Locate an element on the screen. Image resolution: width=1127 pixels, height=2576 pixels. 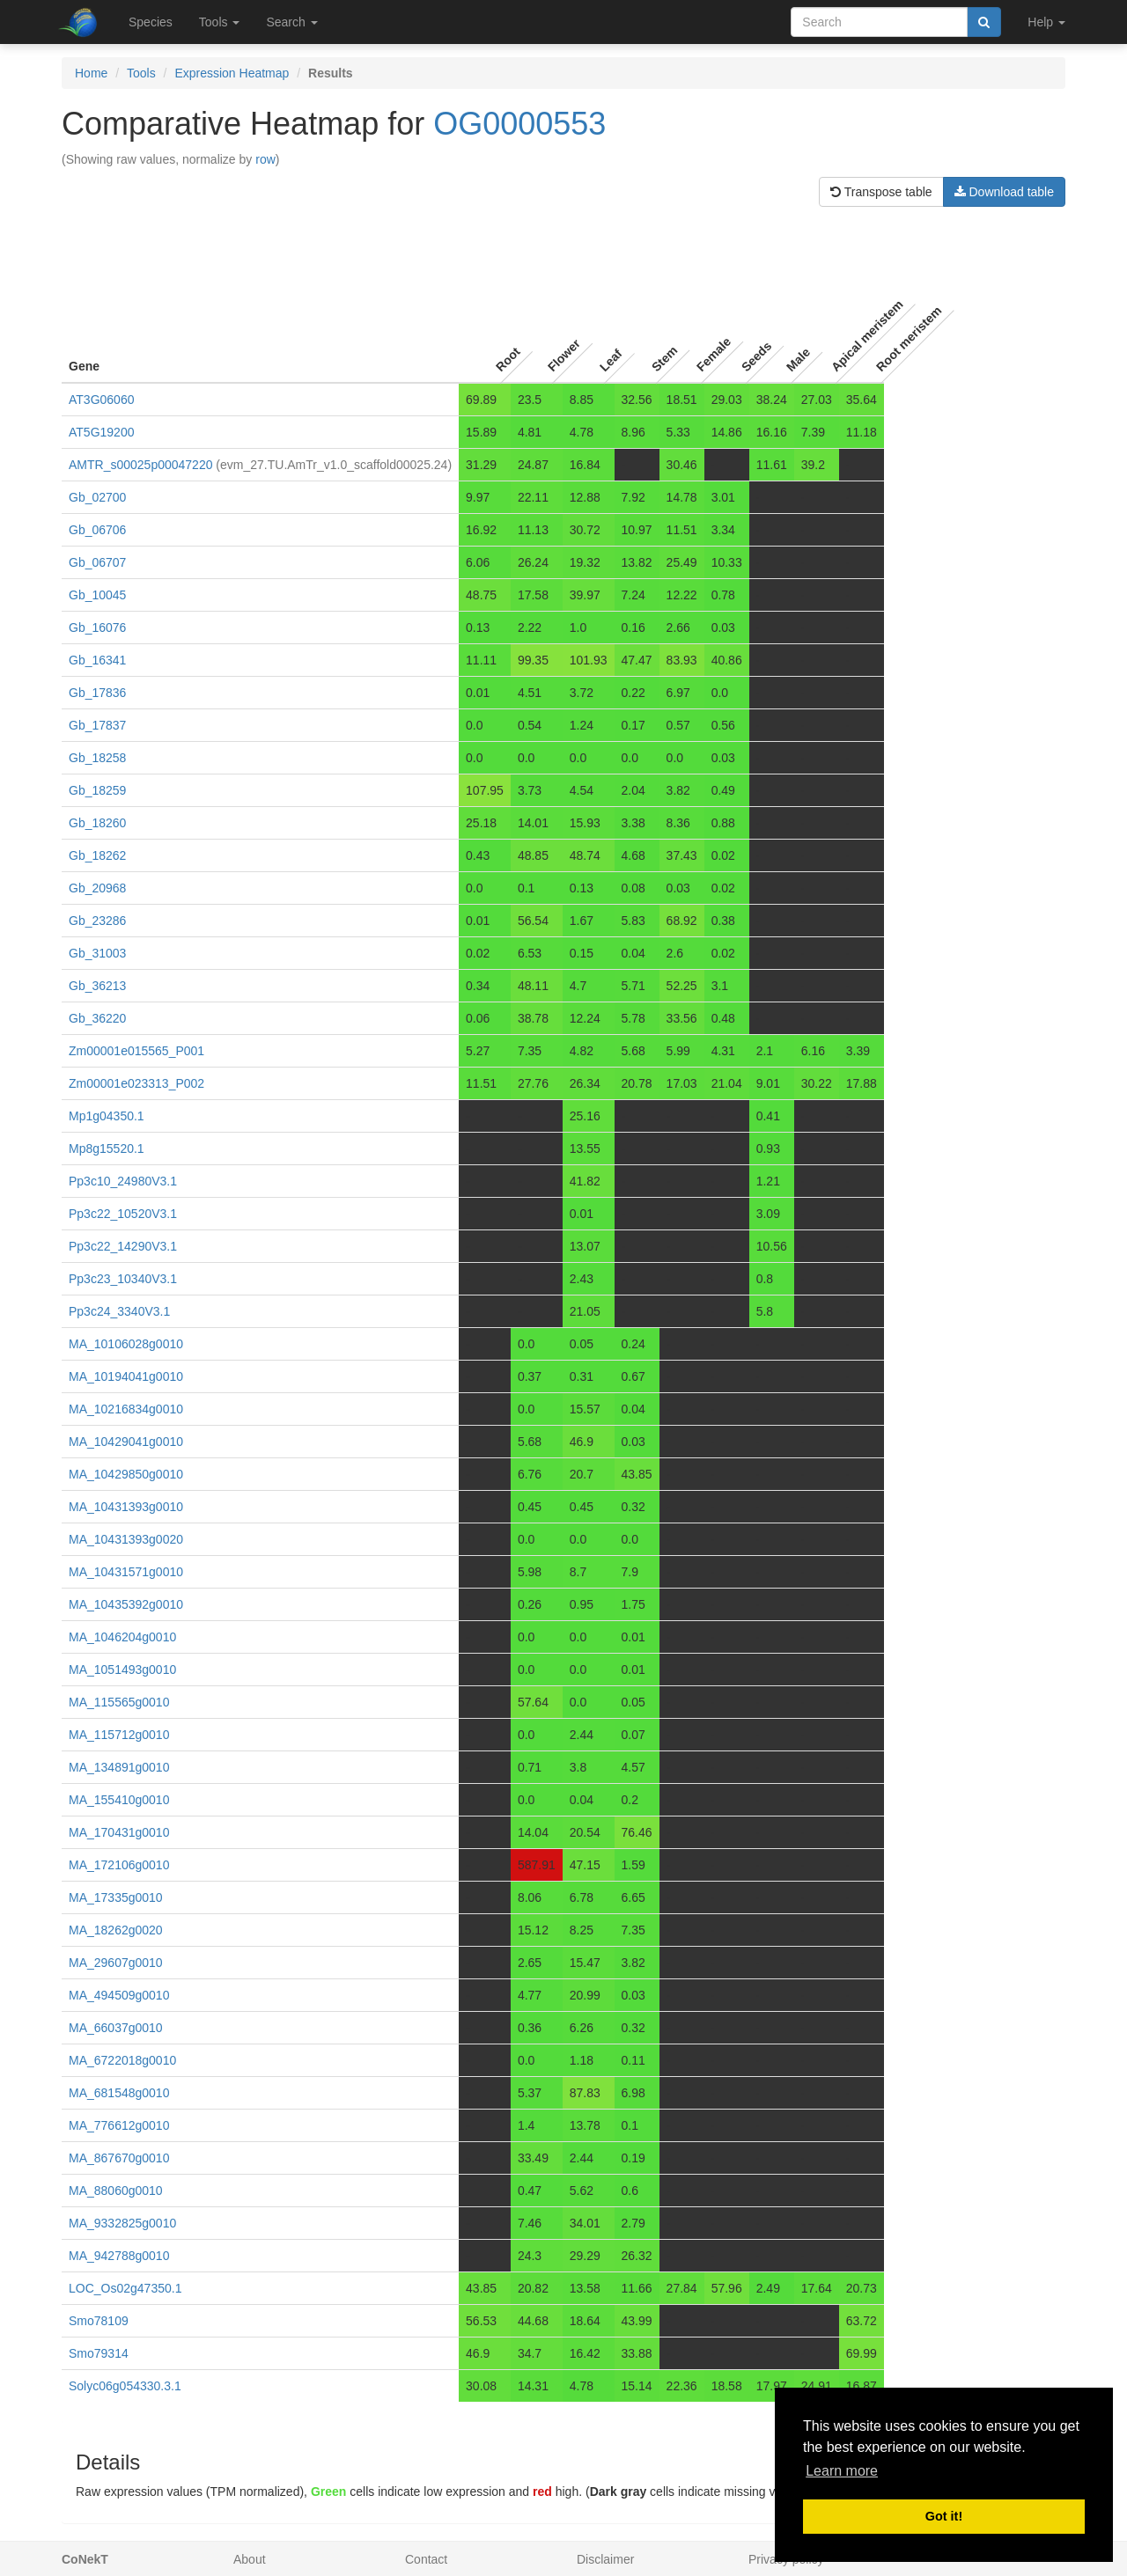
Pp3c24_3340V3.1 is located at coordinates (119, 1311).